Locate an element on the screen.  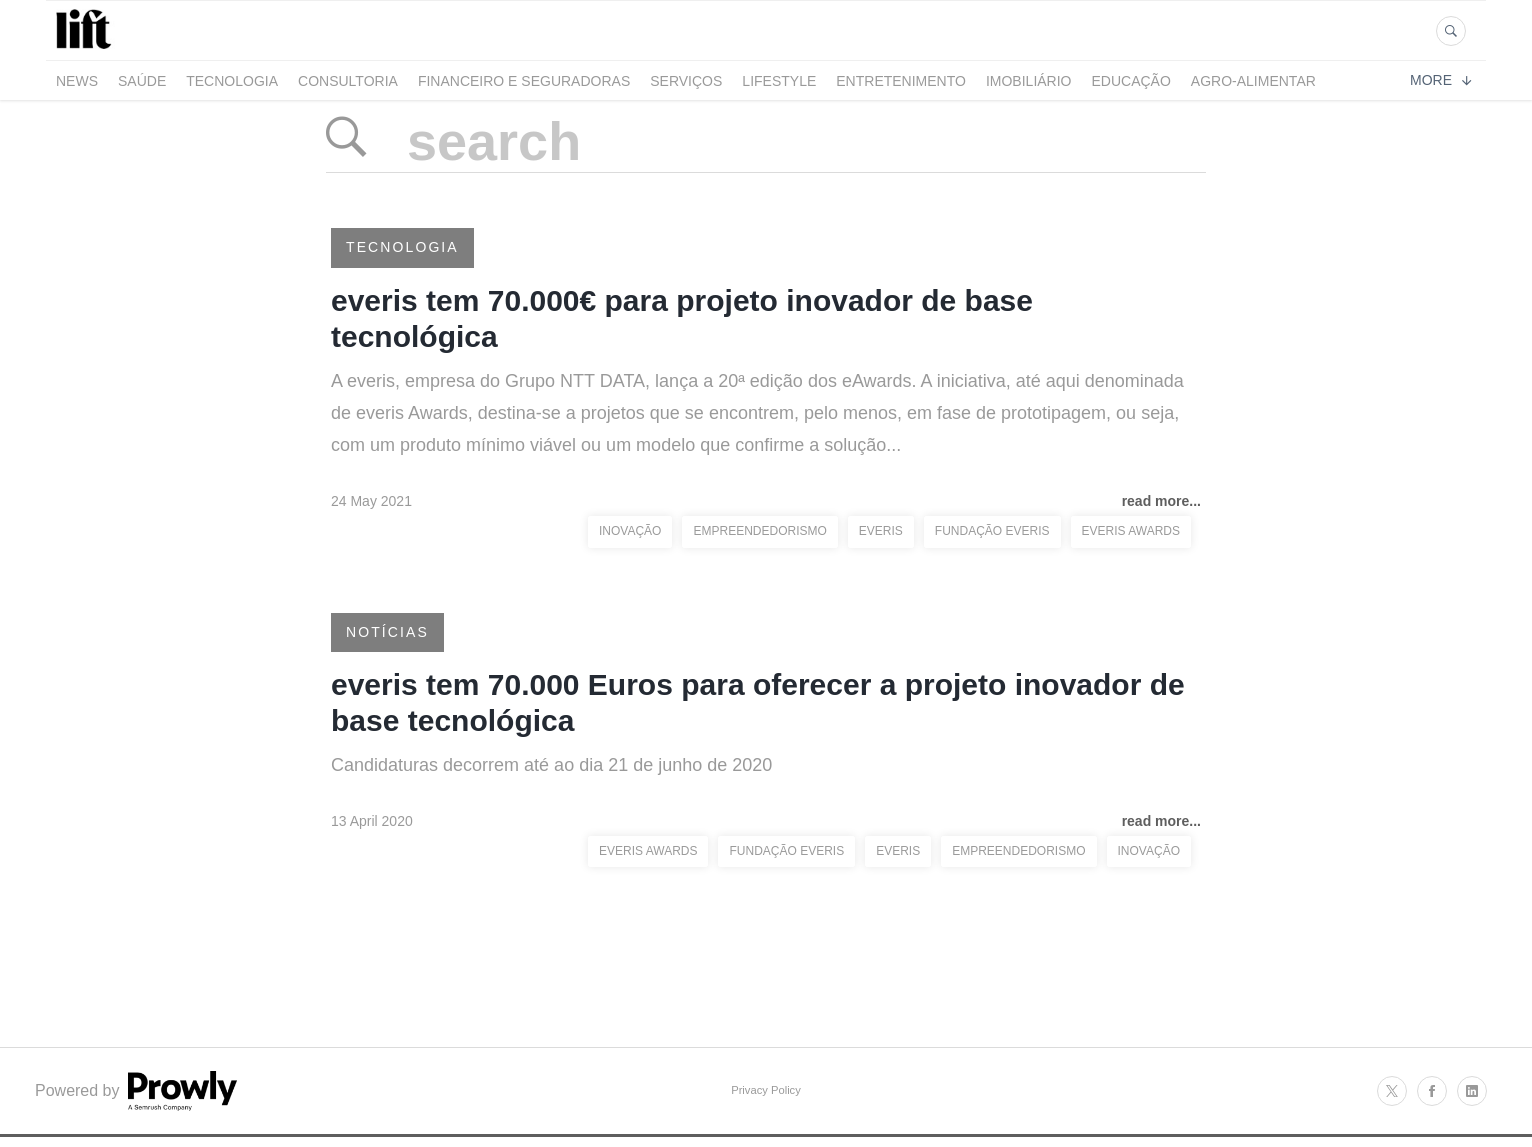
News is located at coordinates (77, 81).